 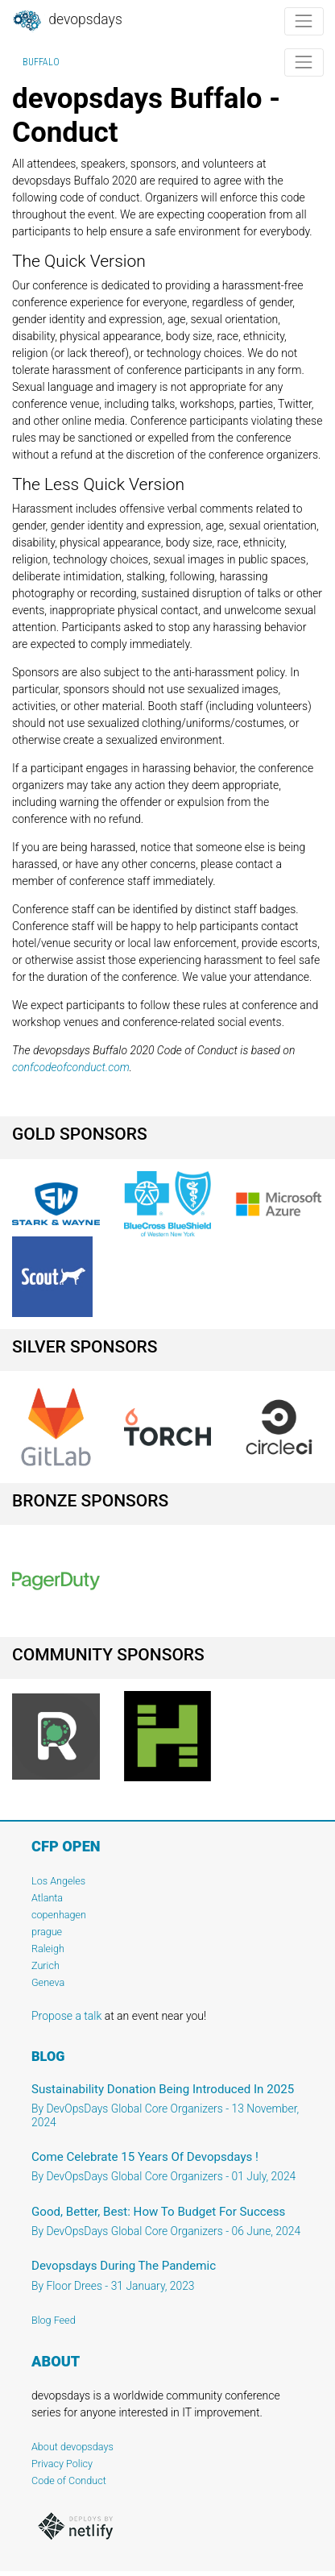 I want to click on Raleigh, so click(x=47, y=1948).